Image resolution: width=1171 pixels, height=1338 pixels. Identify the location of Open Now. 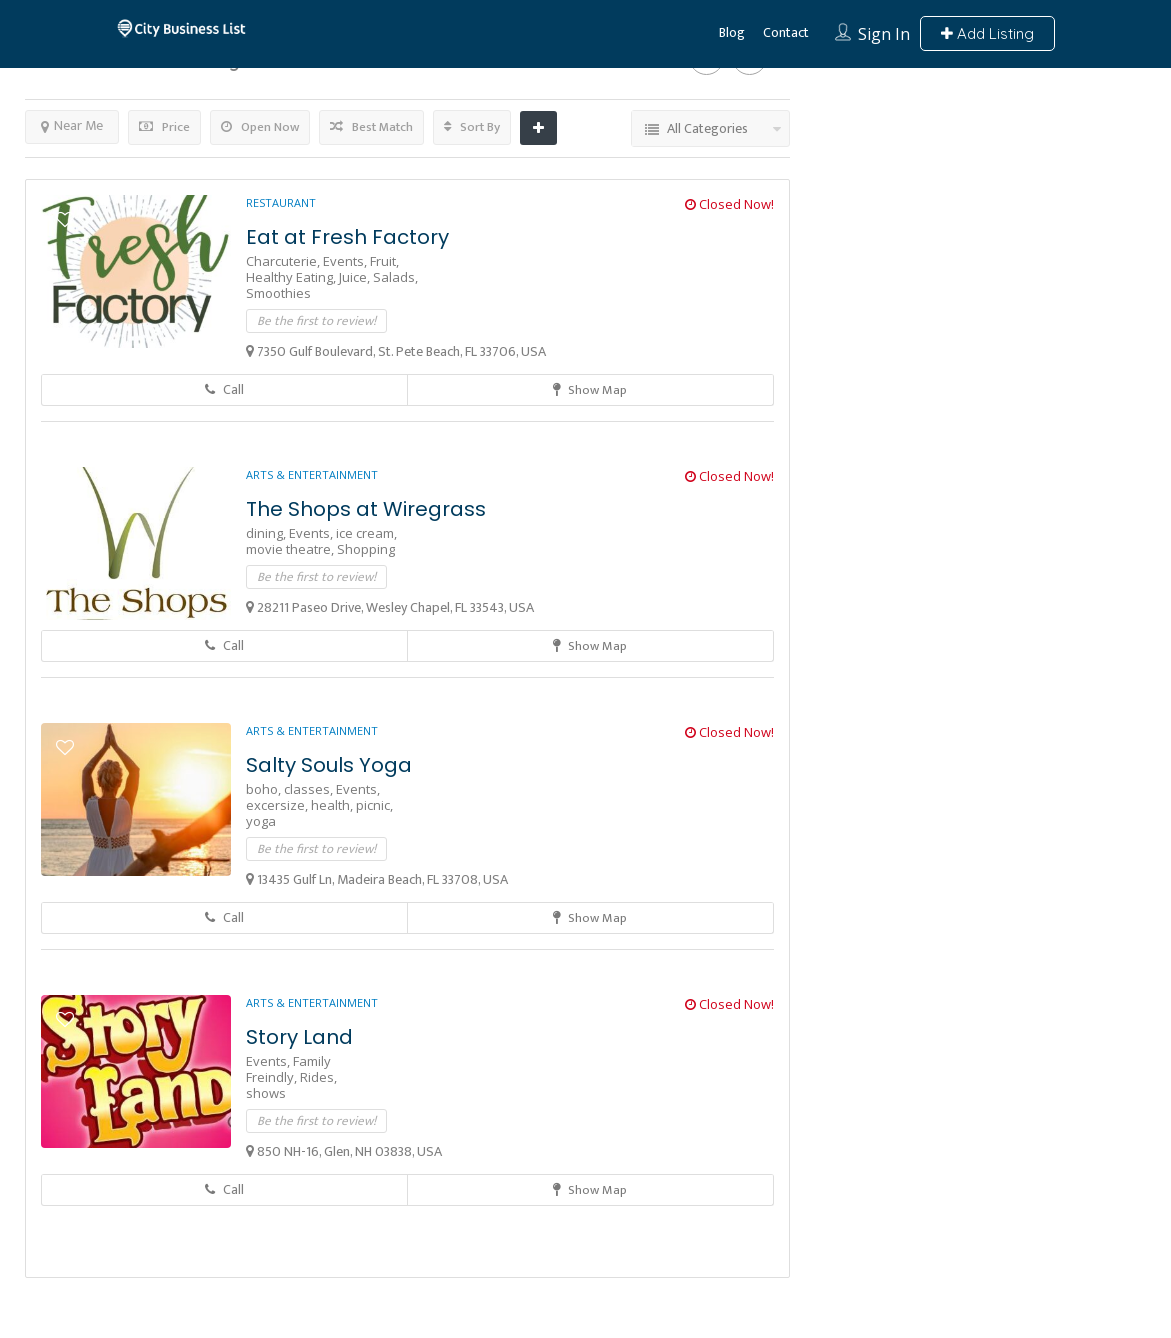
(260, 127).